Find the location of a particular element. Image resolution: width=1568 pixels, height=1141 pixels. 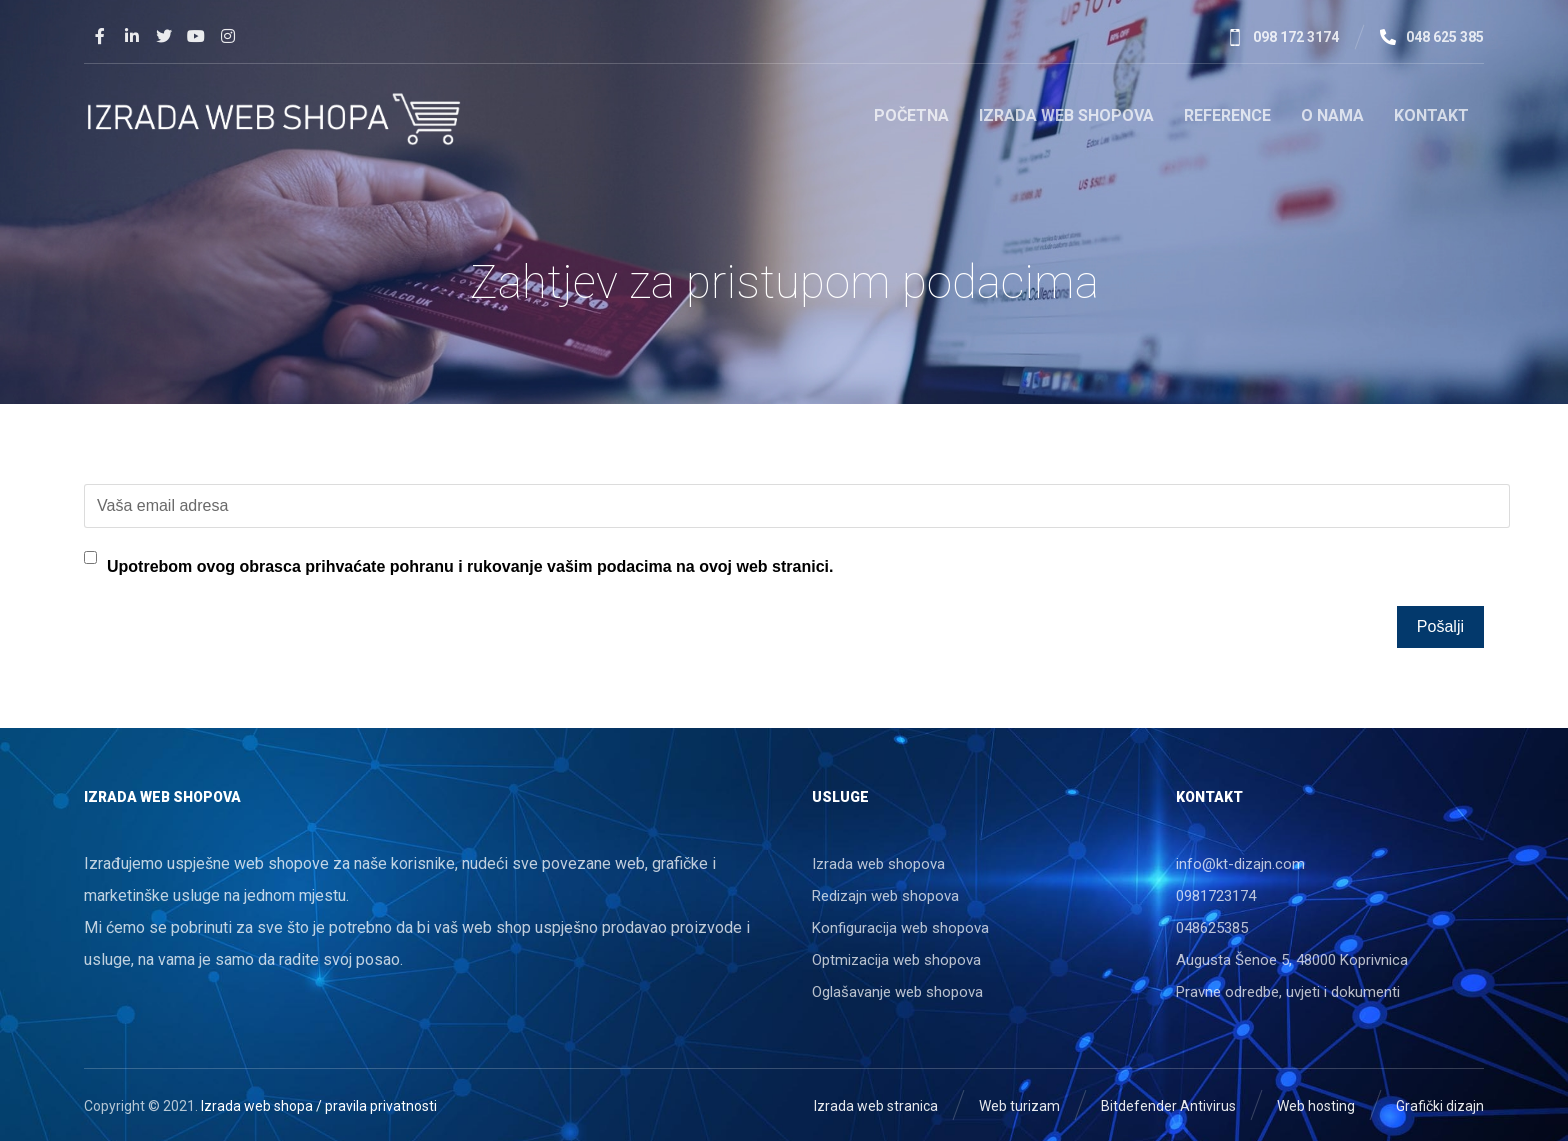

Augusta Šenoe 5, 48000 Koprivnica is located at coordinates (1292, 960).